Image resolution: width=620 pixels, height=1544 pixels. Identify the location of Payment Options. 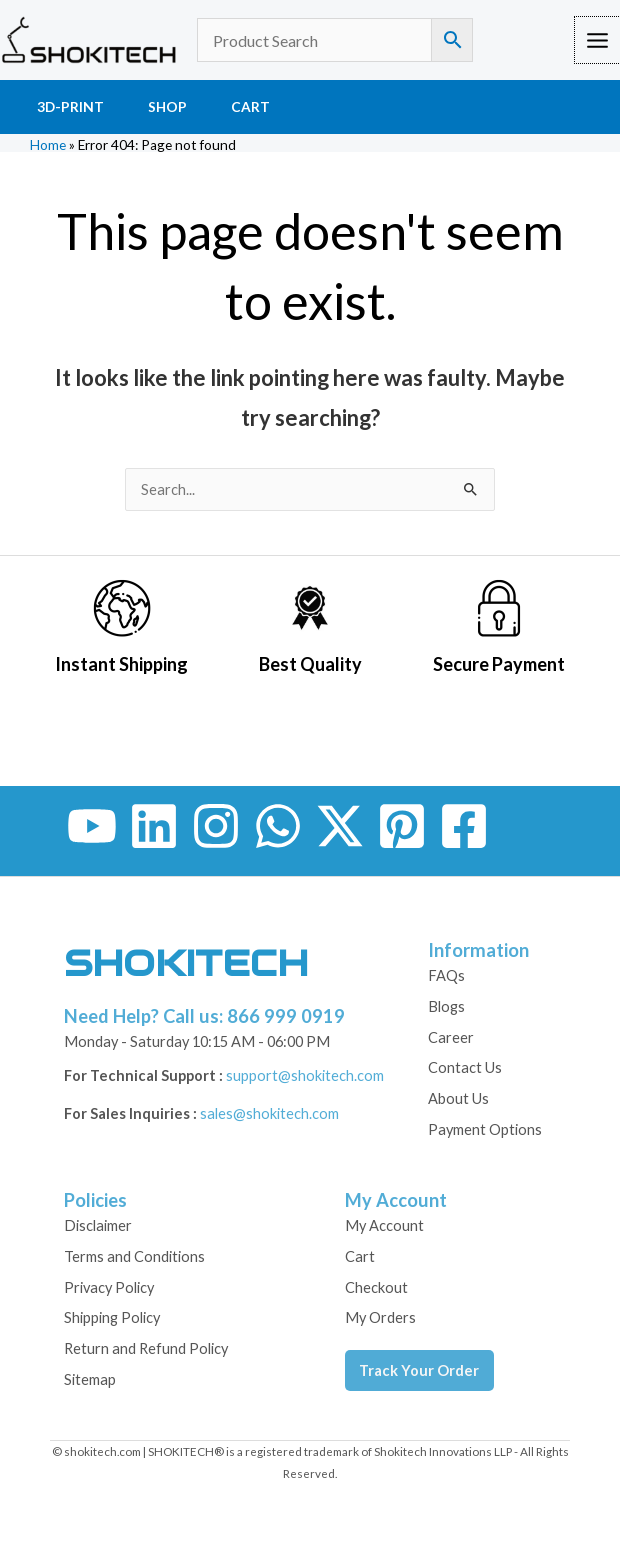
(485, 1129).